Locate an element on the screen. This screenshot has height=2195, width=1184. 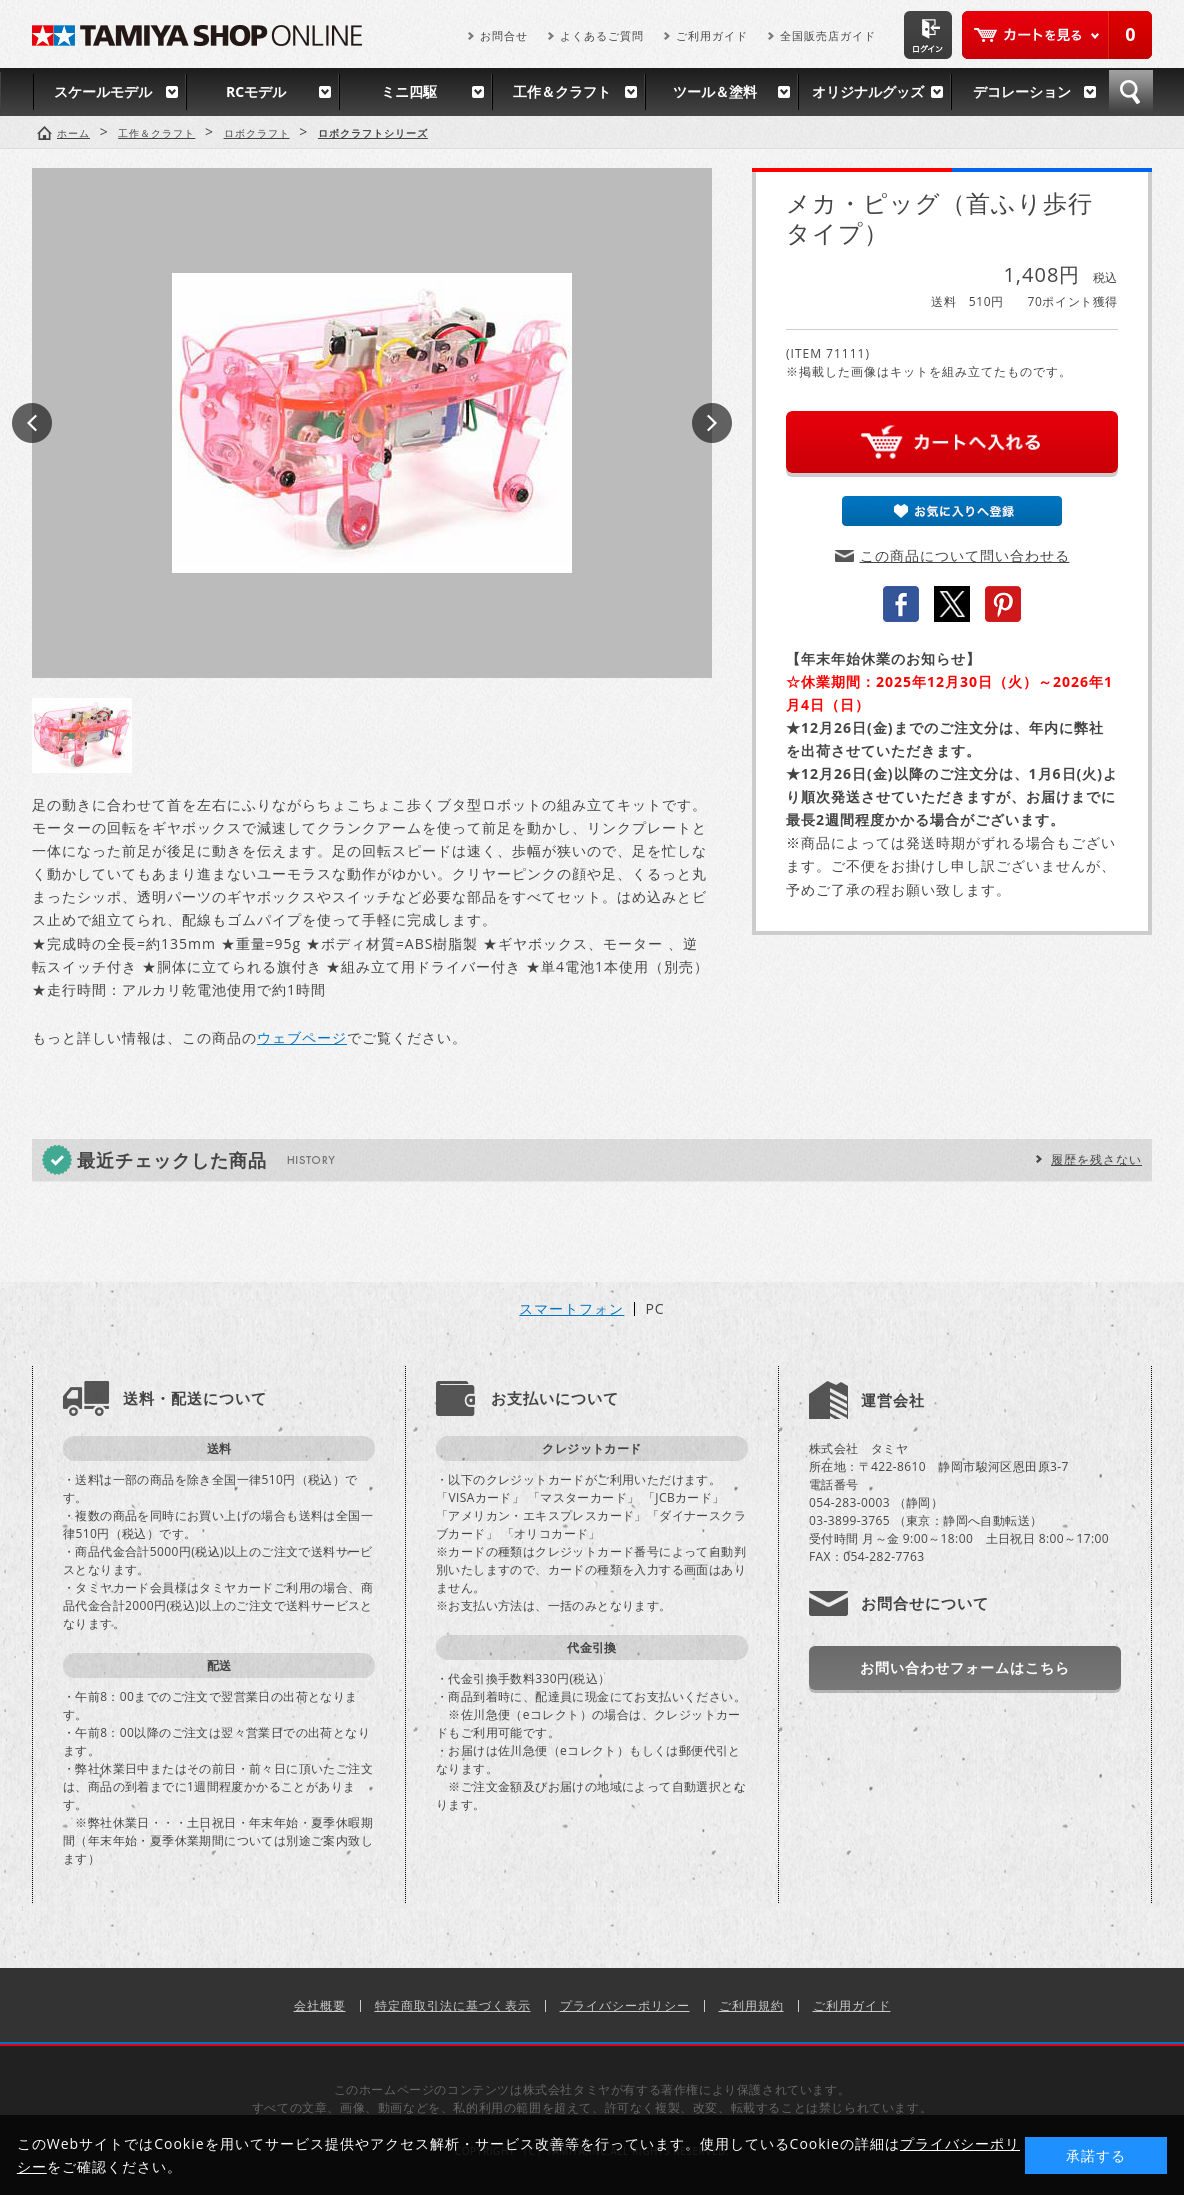
お問合せ is located at coordinates (504, 35).